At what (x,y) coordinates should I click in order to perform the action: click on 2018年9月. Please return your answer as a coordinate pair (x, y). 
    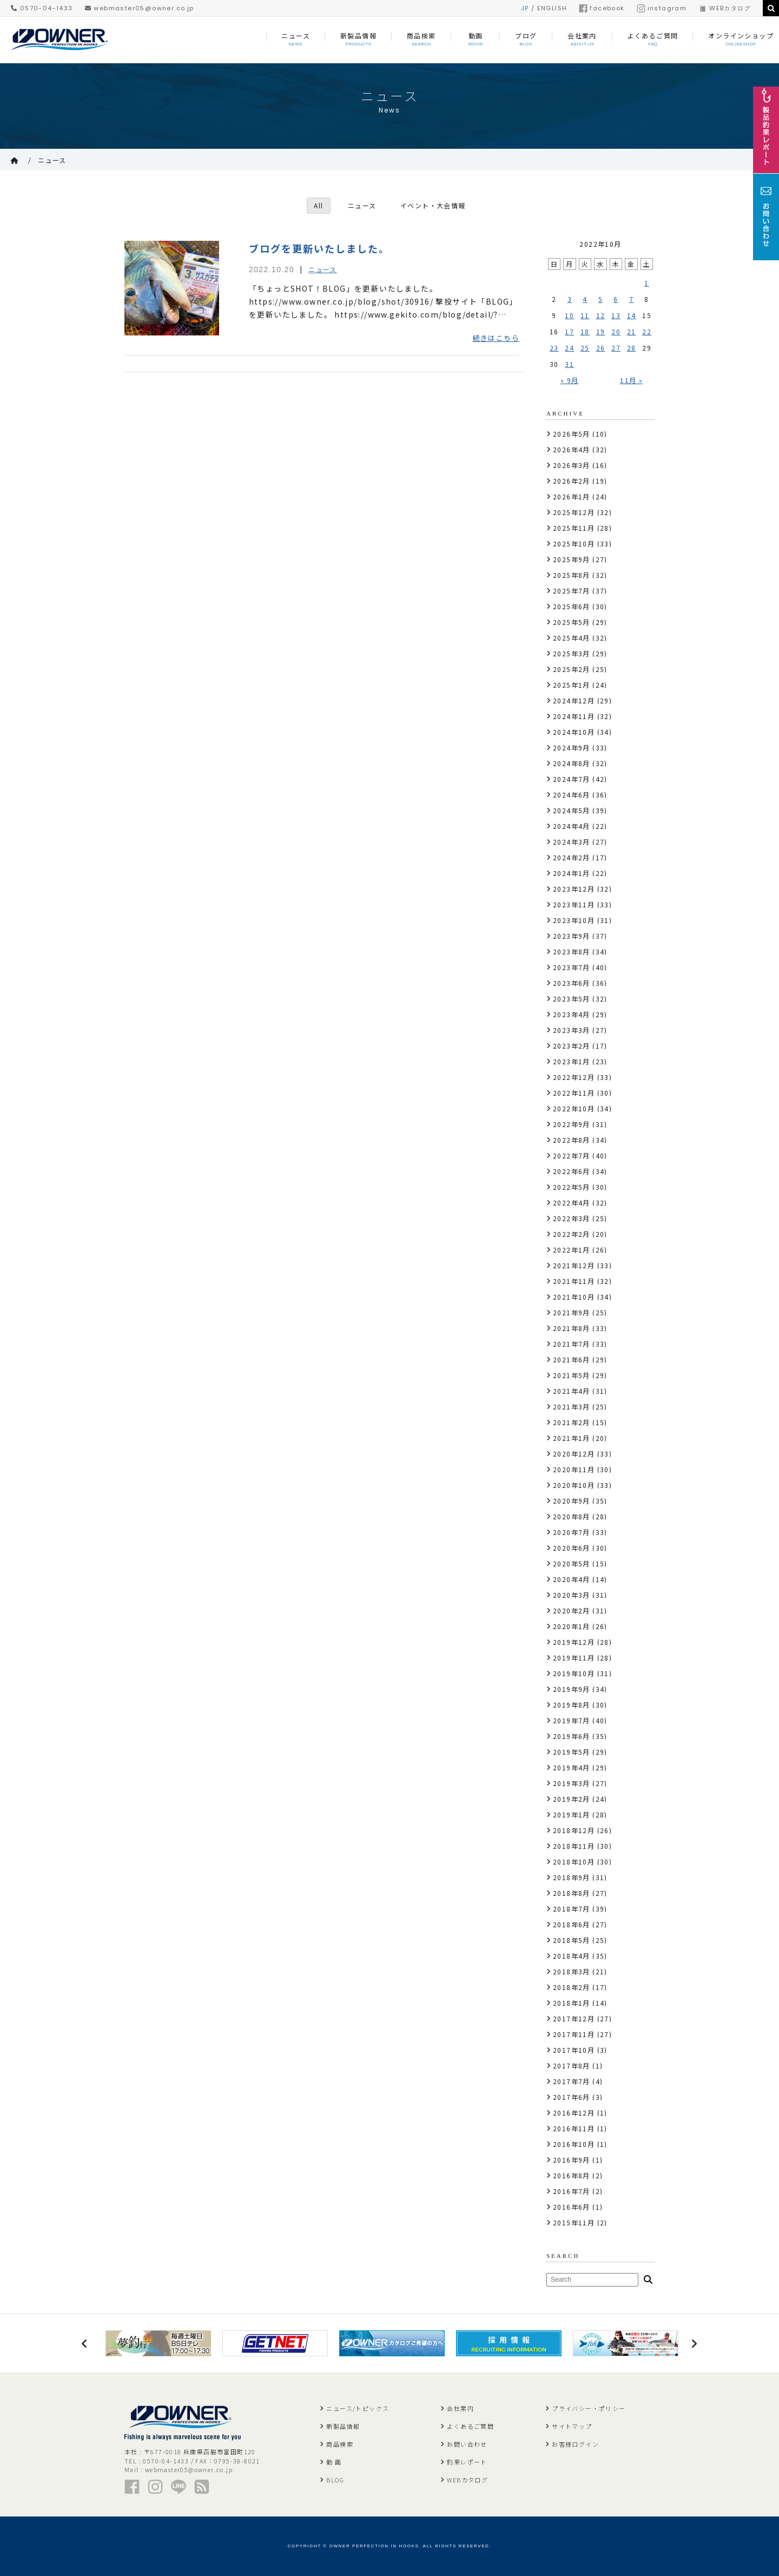
    Looking at the image, I should click on (571, 1877).